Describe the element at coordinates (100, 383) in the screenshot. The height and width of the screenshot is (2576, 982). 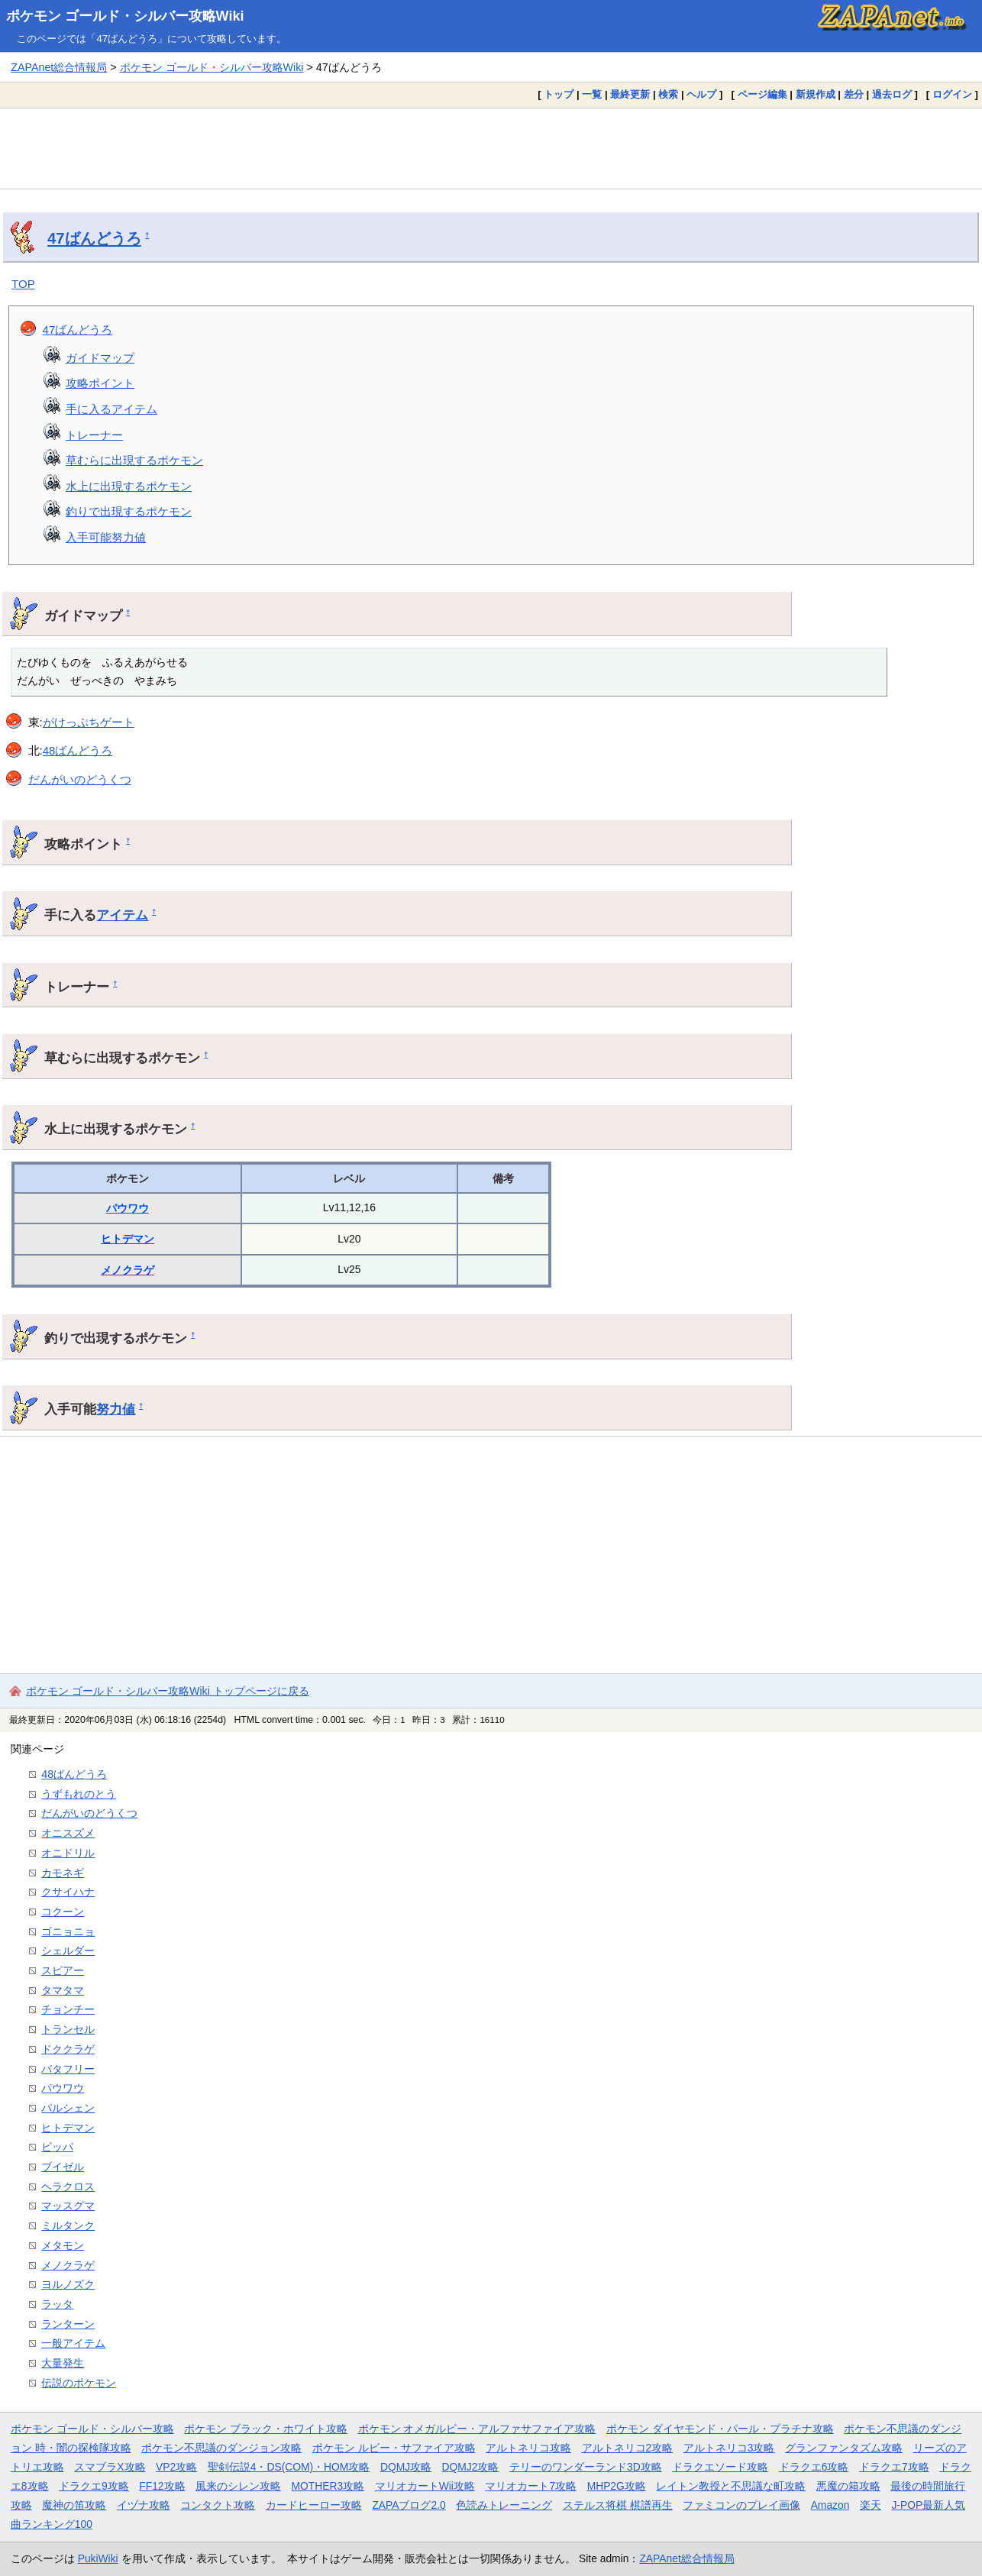
I see `攻略ポイント` at that location.